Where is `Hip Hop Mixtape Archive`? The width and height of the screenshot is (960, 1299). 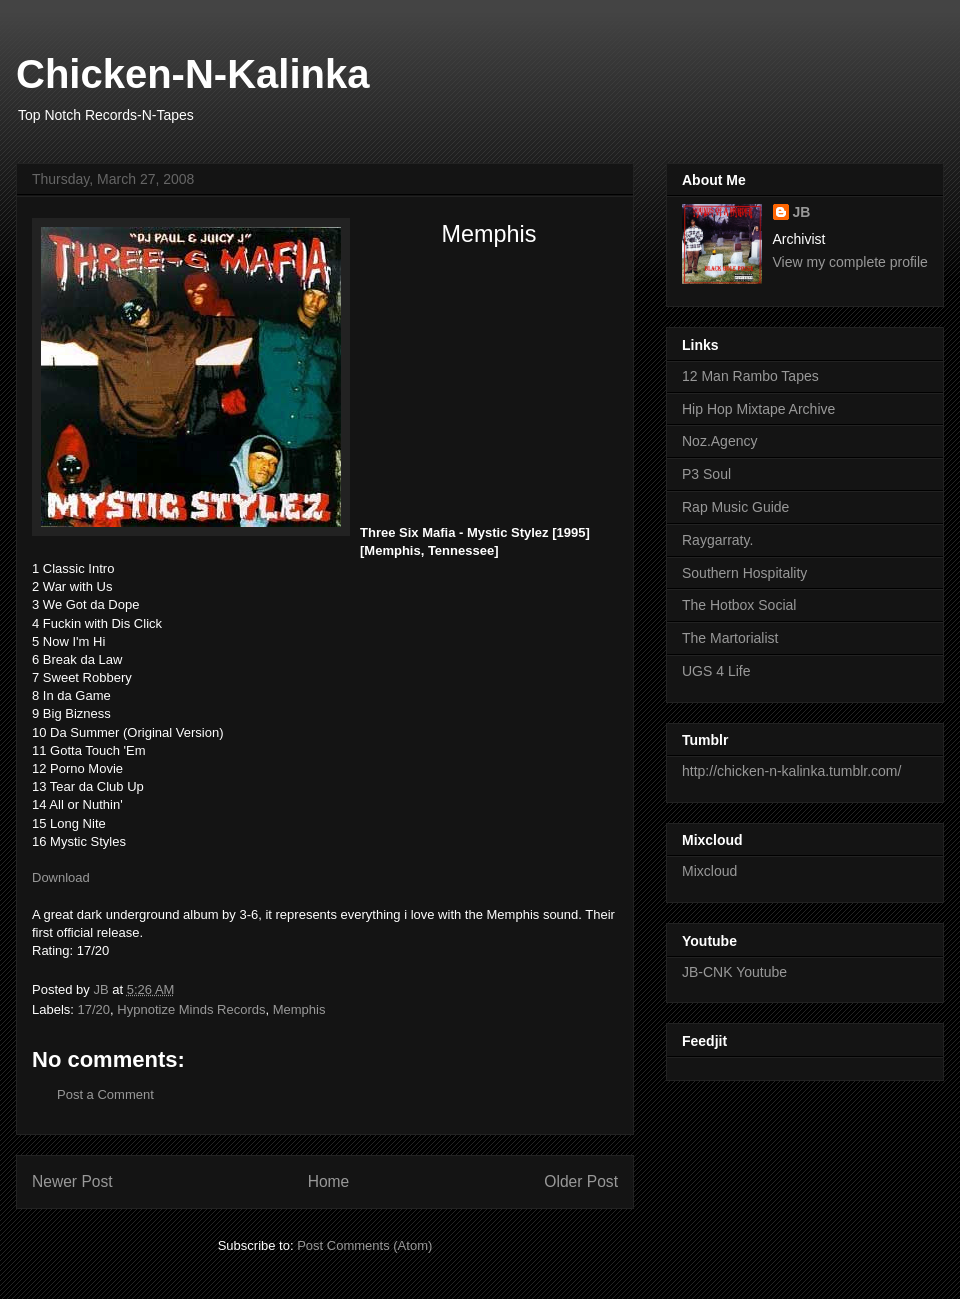 Hip Hop Mixtape Archive is located at coordinates (758, 409).